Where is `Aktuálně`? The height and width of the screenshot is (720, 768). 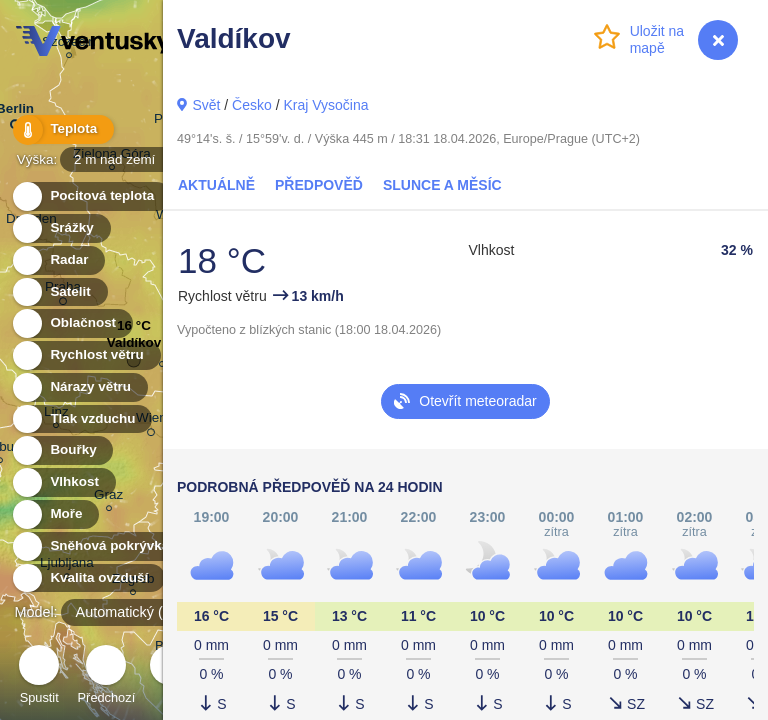
Aktuálně is located at coordinates (216, 185).